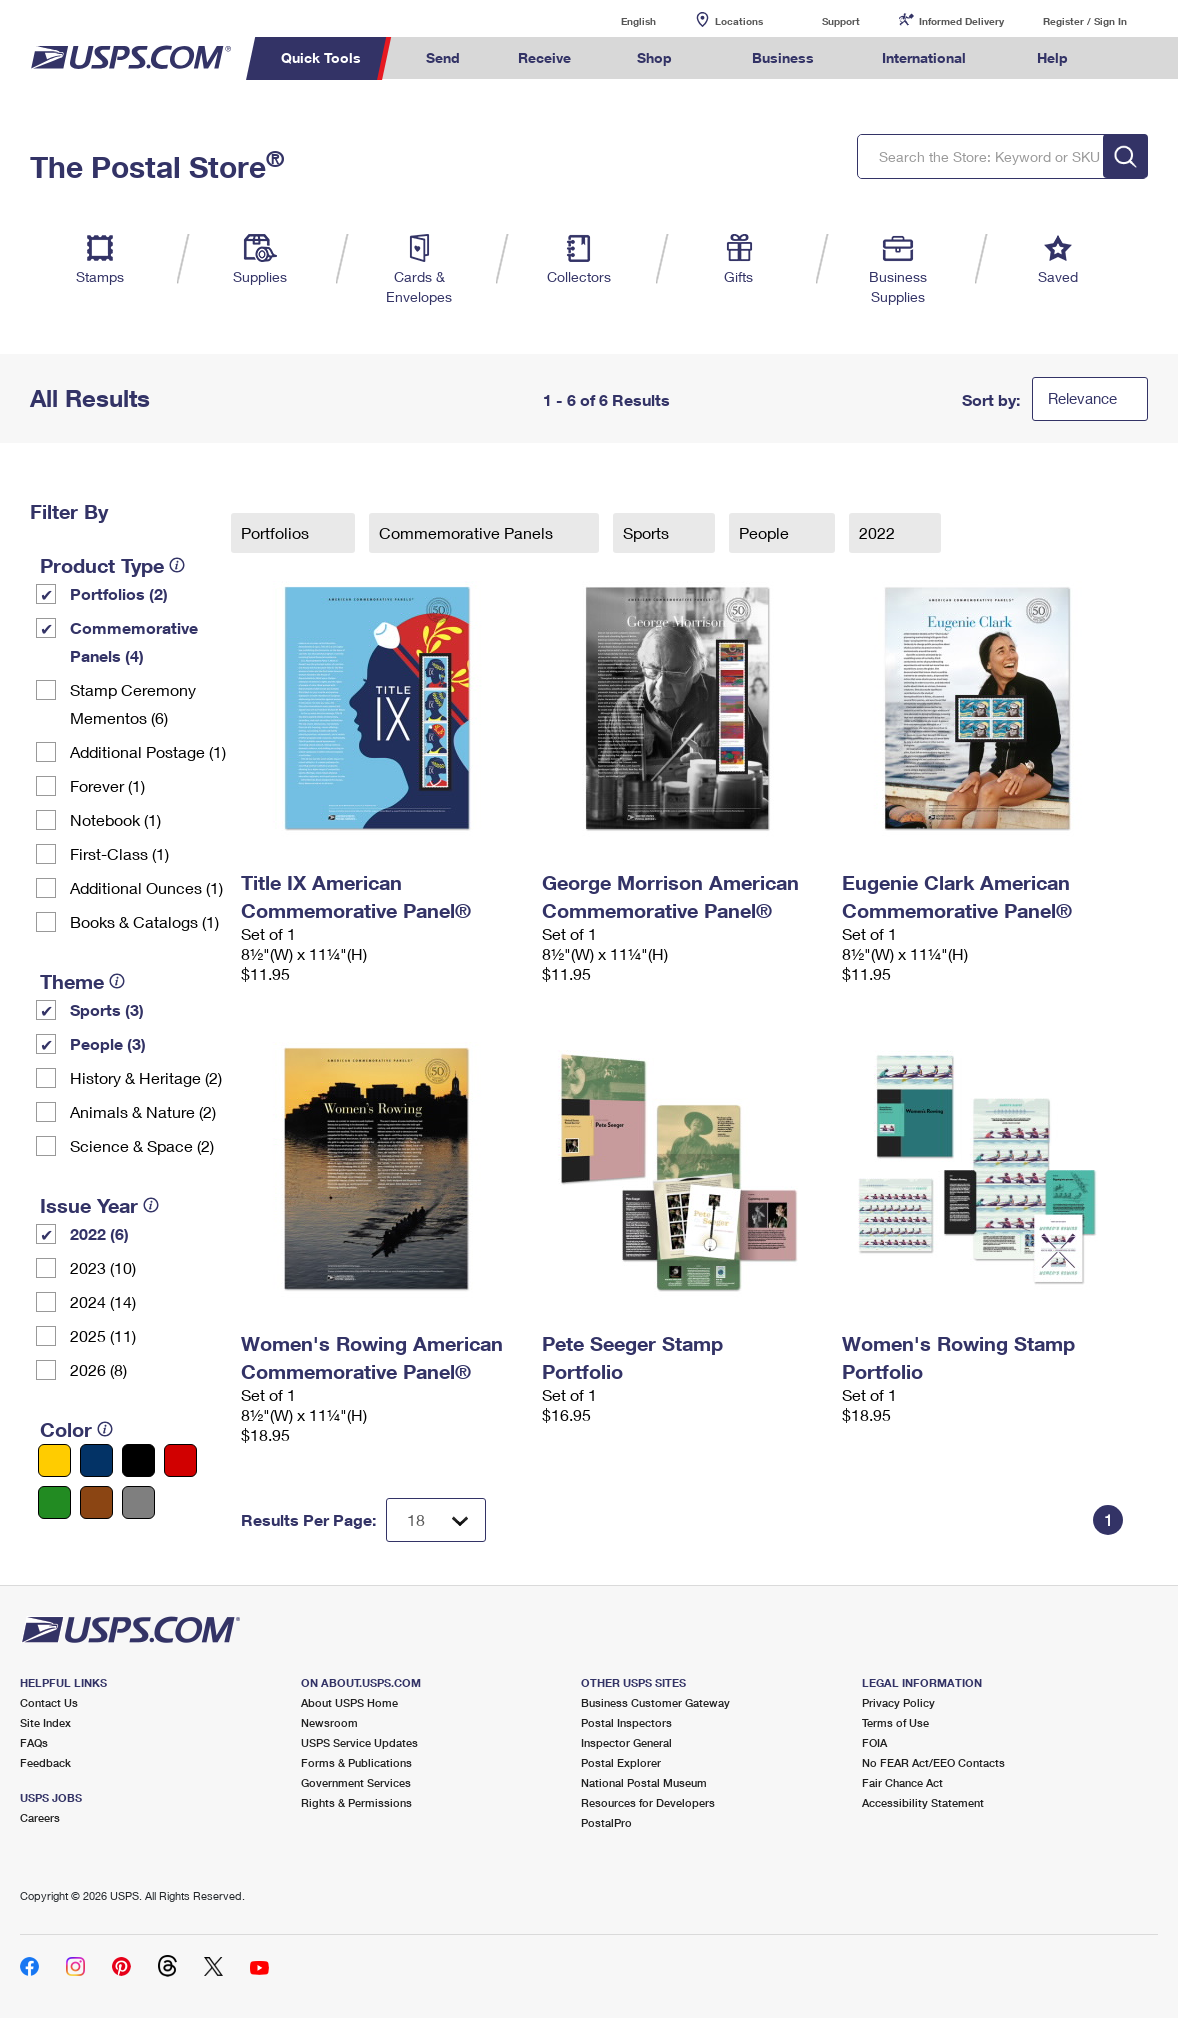  What do you see at coordinates (895, 1722) in the screenshot?
I see `Terms of Use` at bounding box center [895, 1722].